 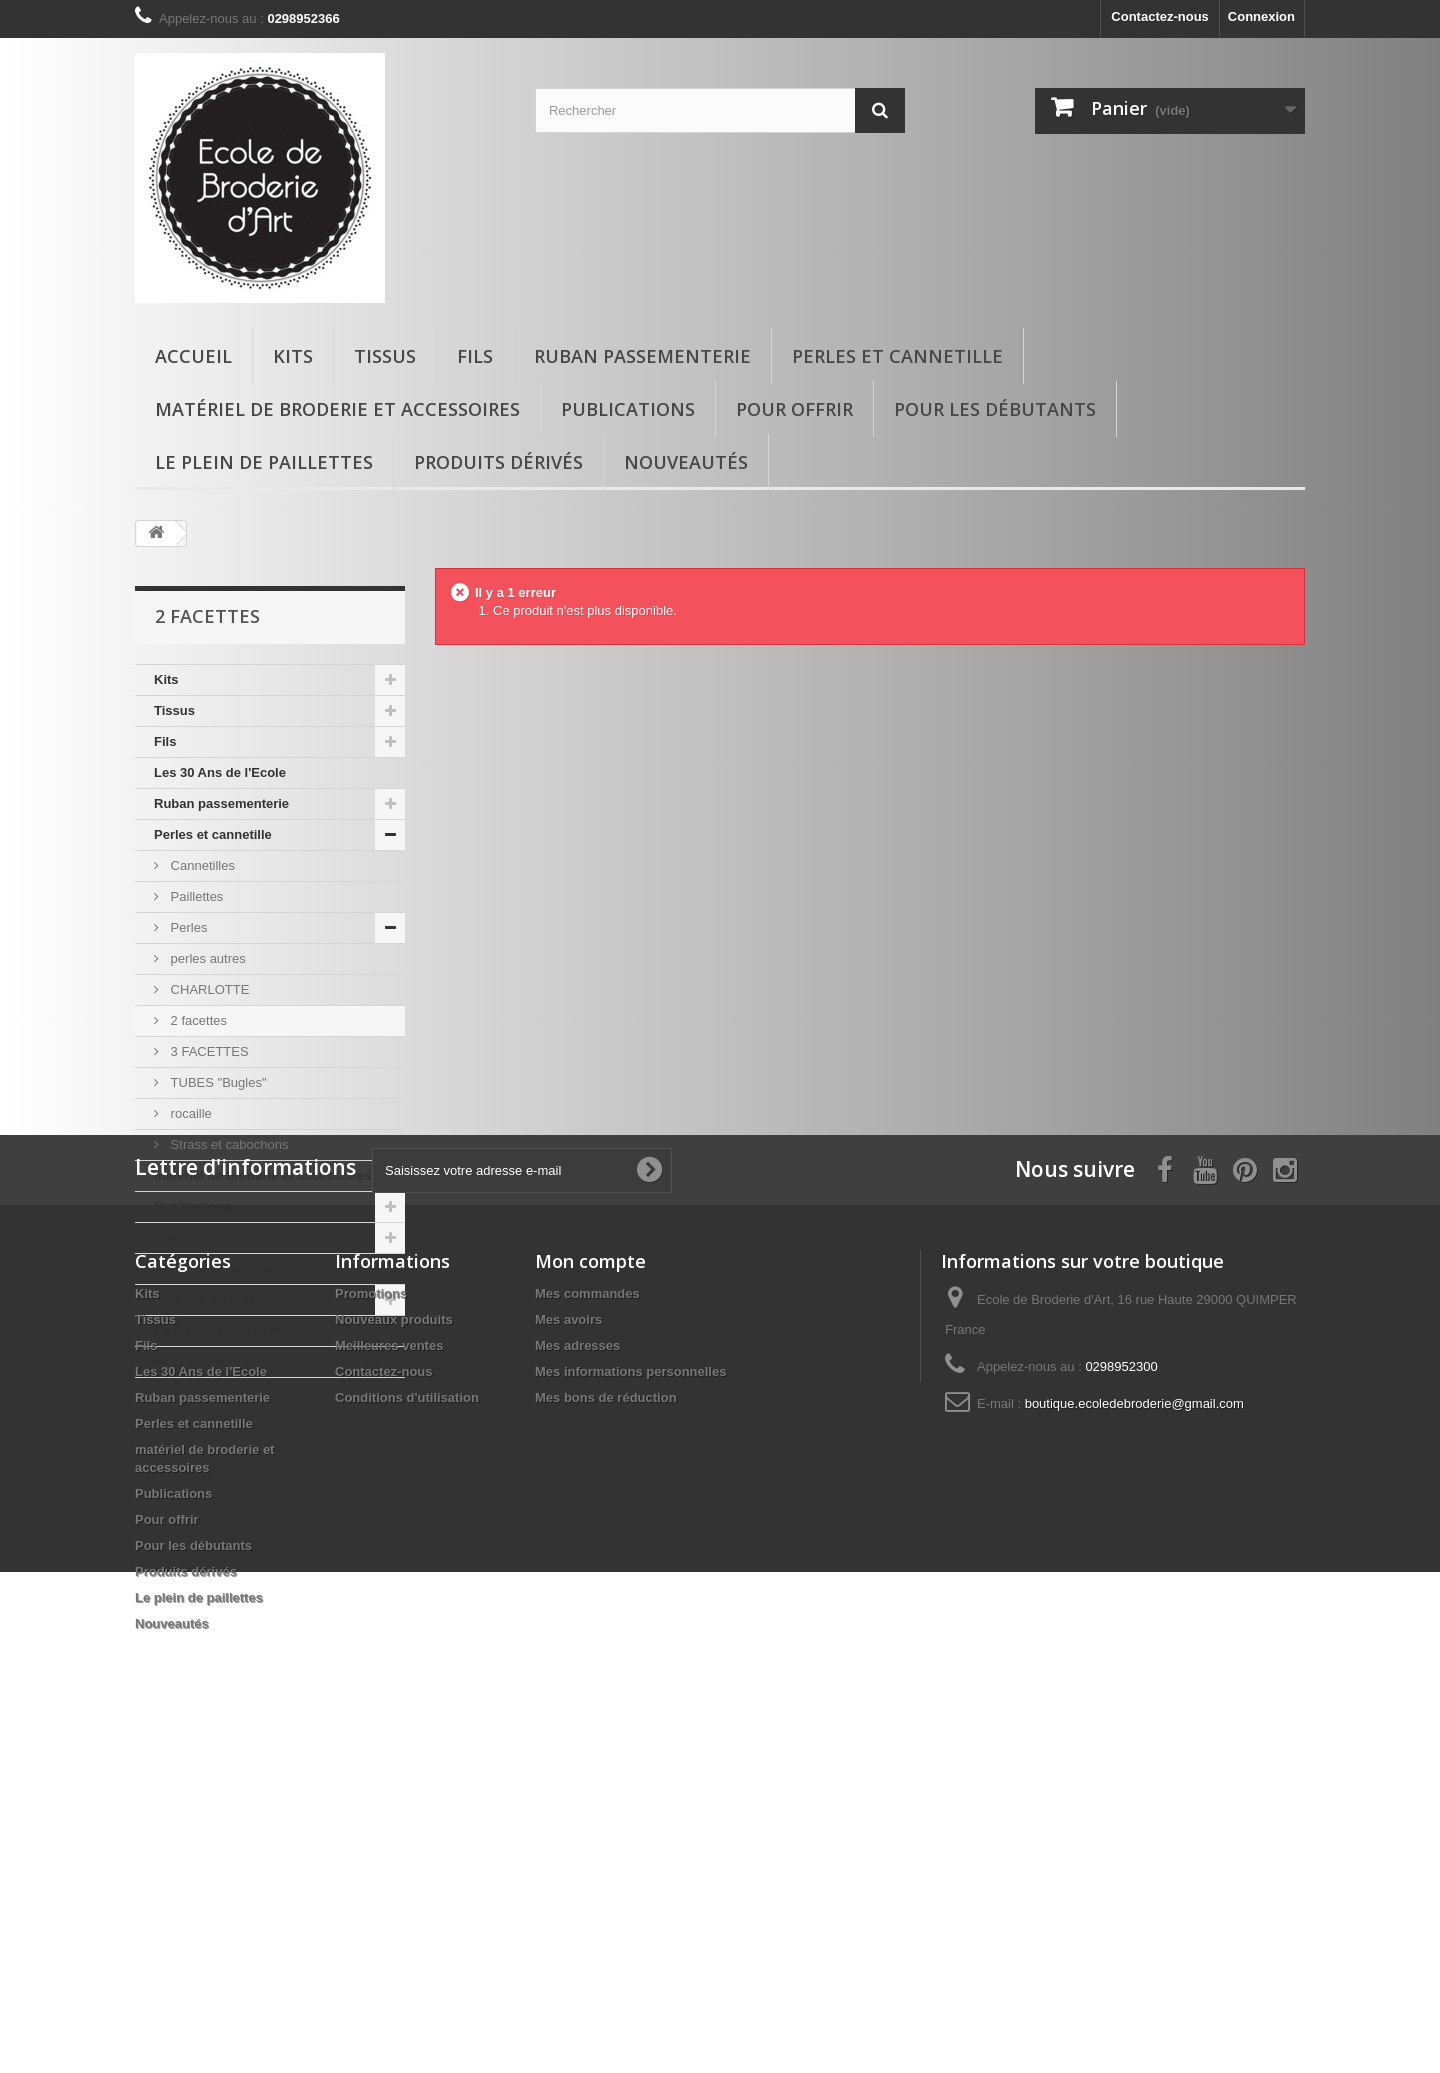 What do you see at coordinates (371, 1616) in the screenshot?
I see `Promotions` at bounding box center [371, 1616].